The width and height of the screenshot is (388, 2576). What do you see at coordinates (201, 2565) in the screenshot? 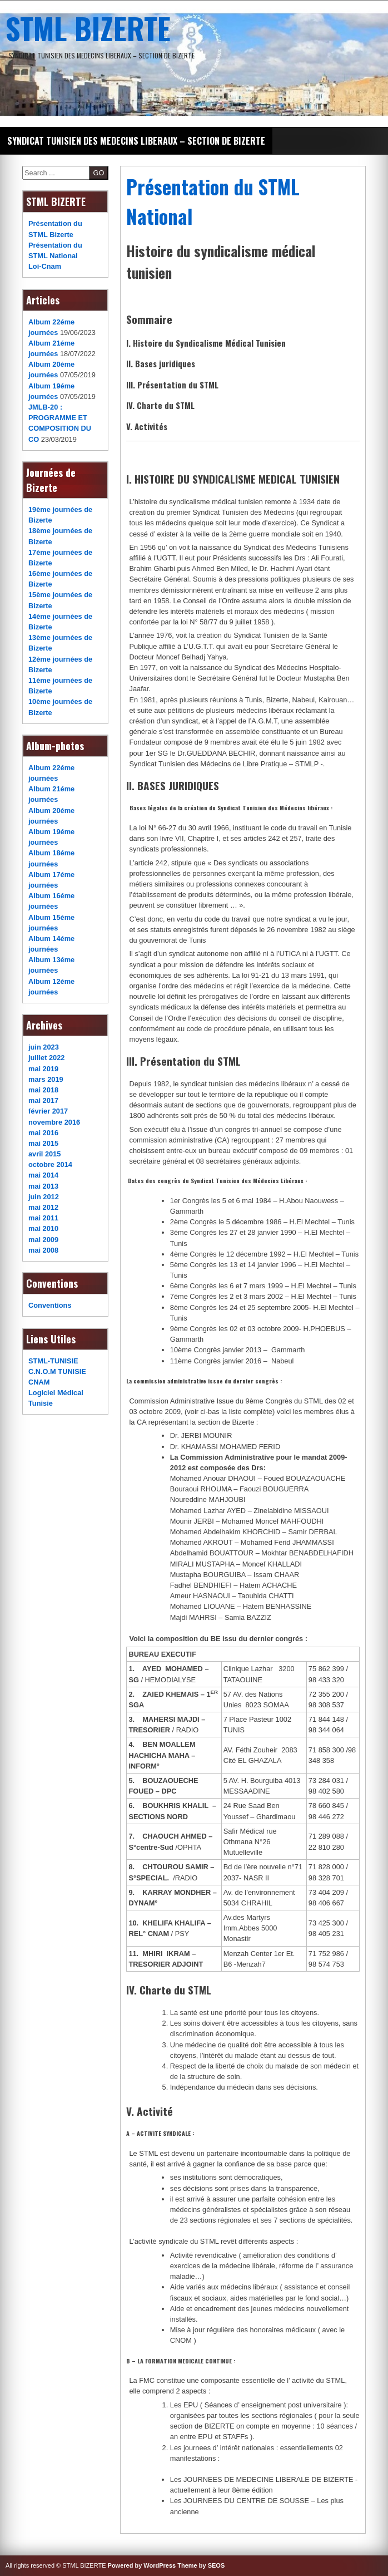
I see `Theme by SEOS` at bounding box center [201, 2565].